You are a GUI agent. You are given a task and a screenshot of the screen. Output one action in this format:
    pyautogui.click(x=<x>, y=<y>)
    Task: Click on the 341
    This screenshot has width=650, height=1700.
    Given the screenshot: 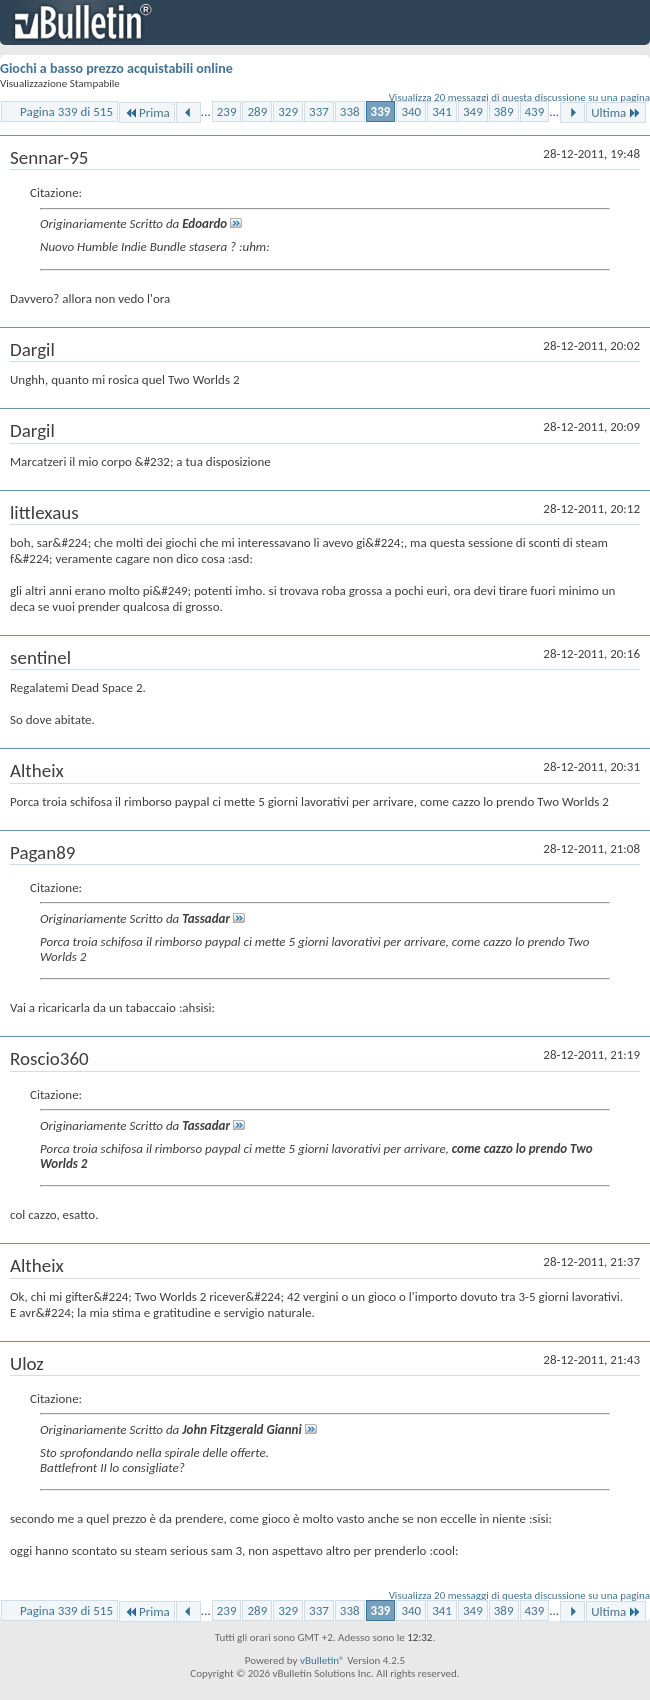 What is the action you would take?
    pyautogui.click(x=442, y=111)
    